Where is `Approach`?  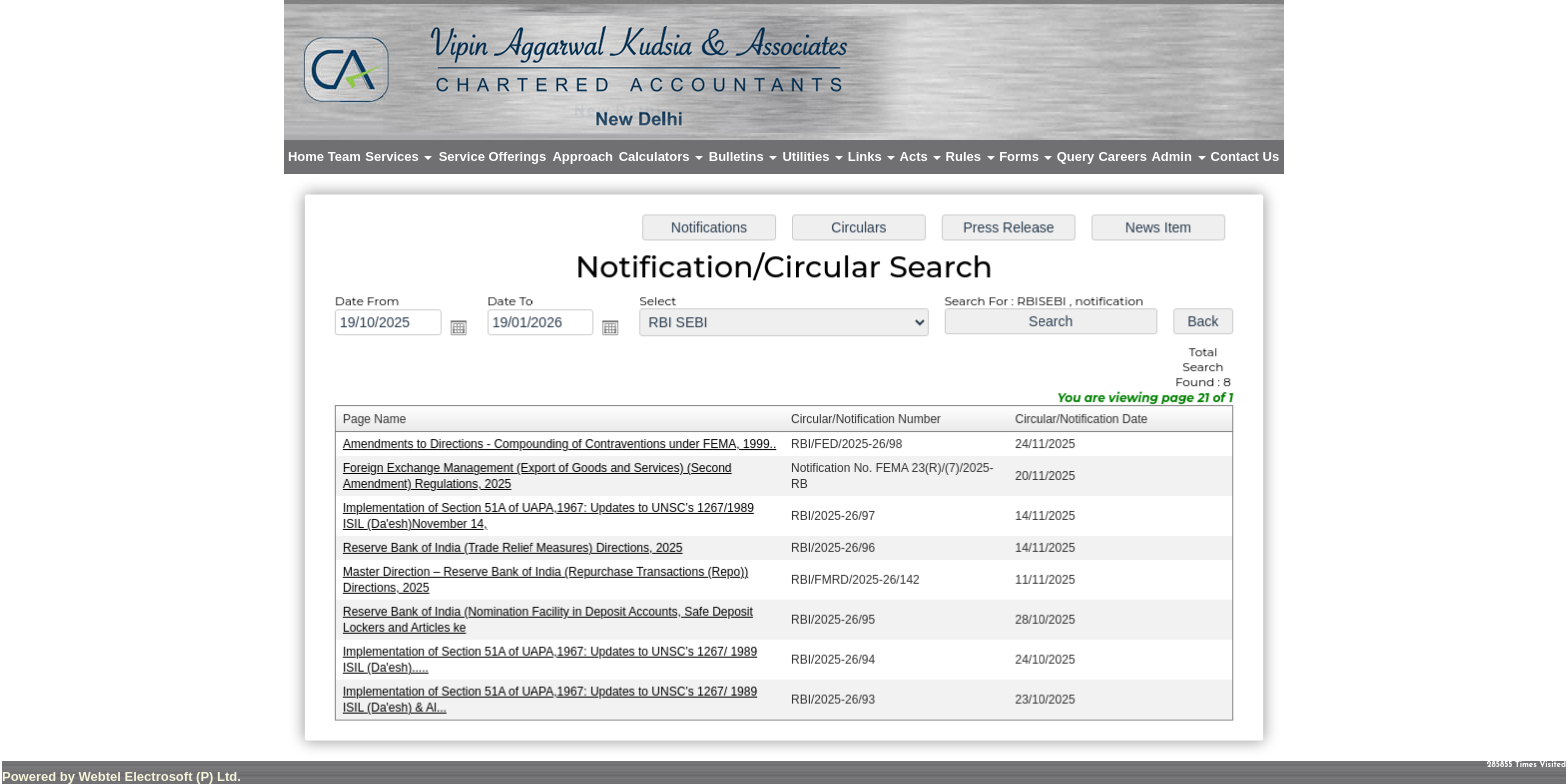
Approach is located at coordinates (582, 156).